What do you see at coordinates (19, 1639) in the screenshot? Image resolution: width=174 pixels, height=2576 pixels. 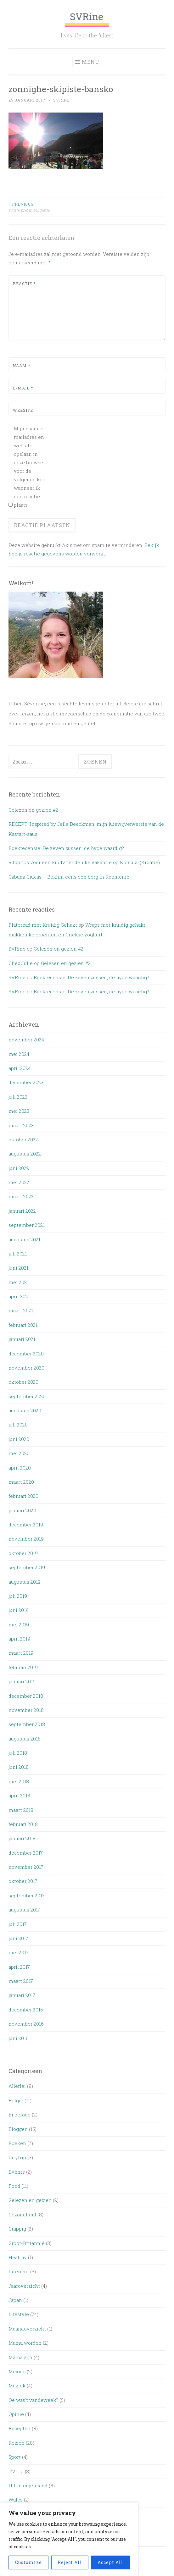 I see `april 2019` at bounding box center [19, 1639].